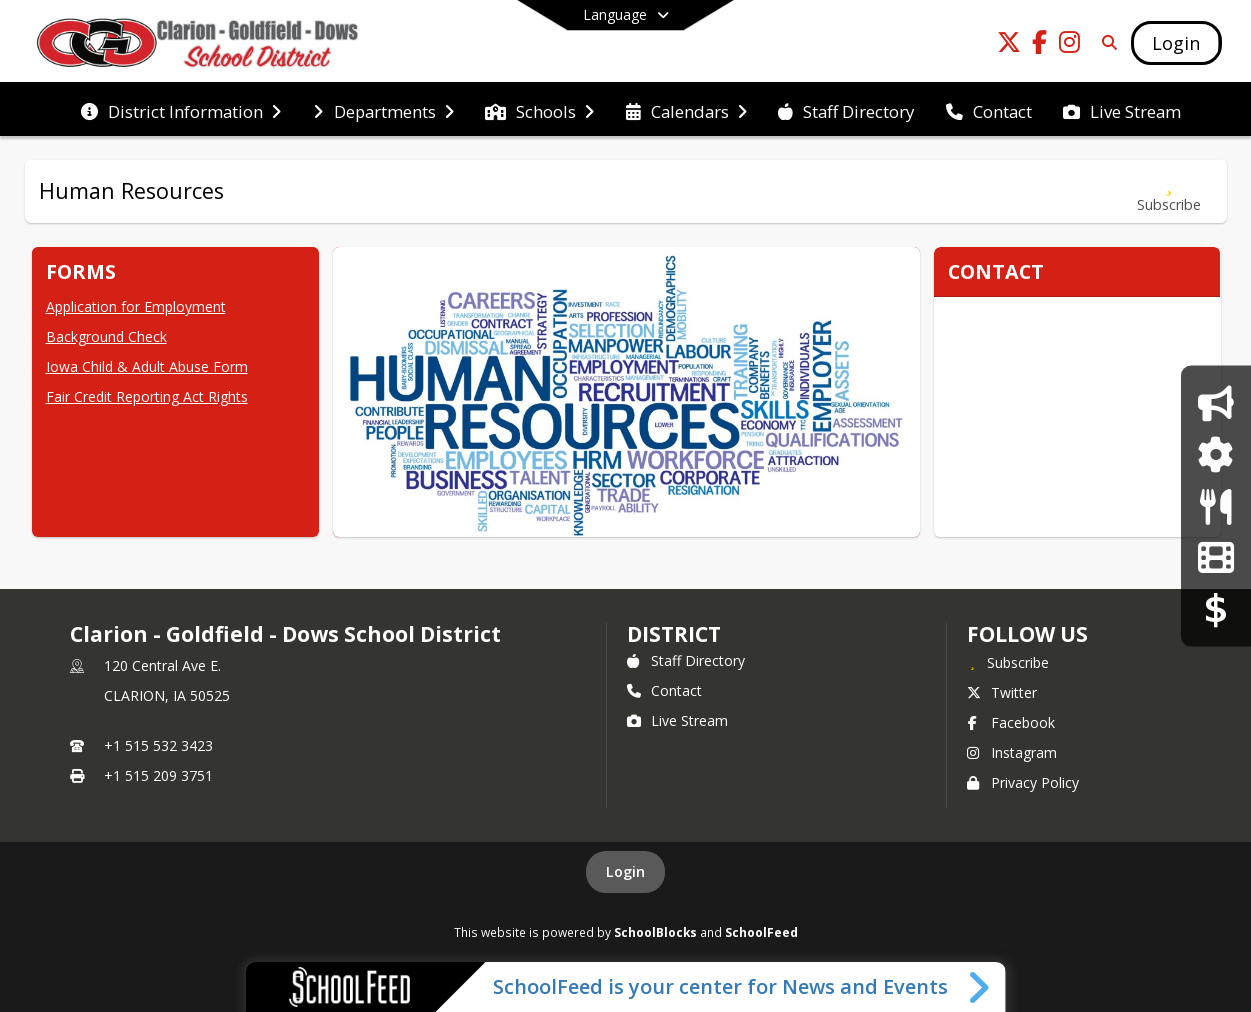  What do you see at coordinates (761, 932) in the screenshot?
I see `SchoolFeed` at bounding box center [761, 932].